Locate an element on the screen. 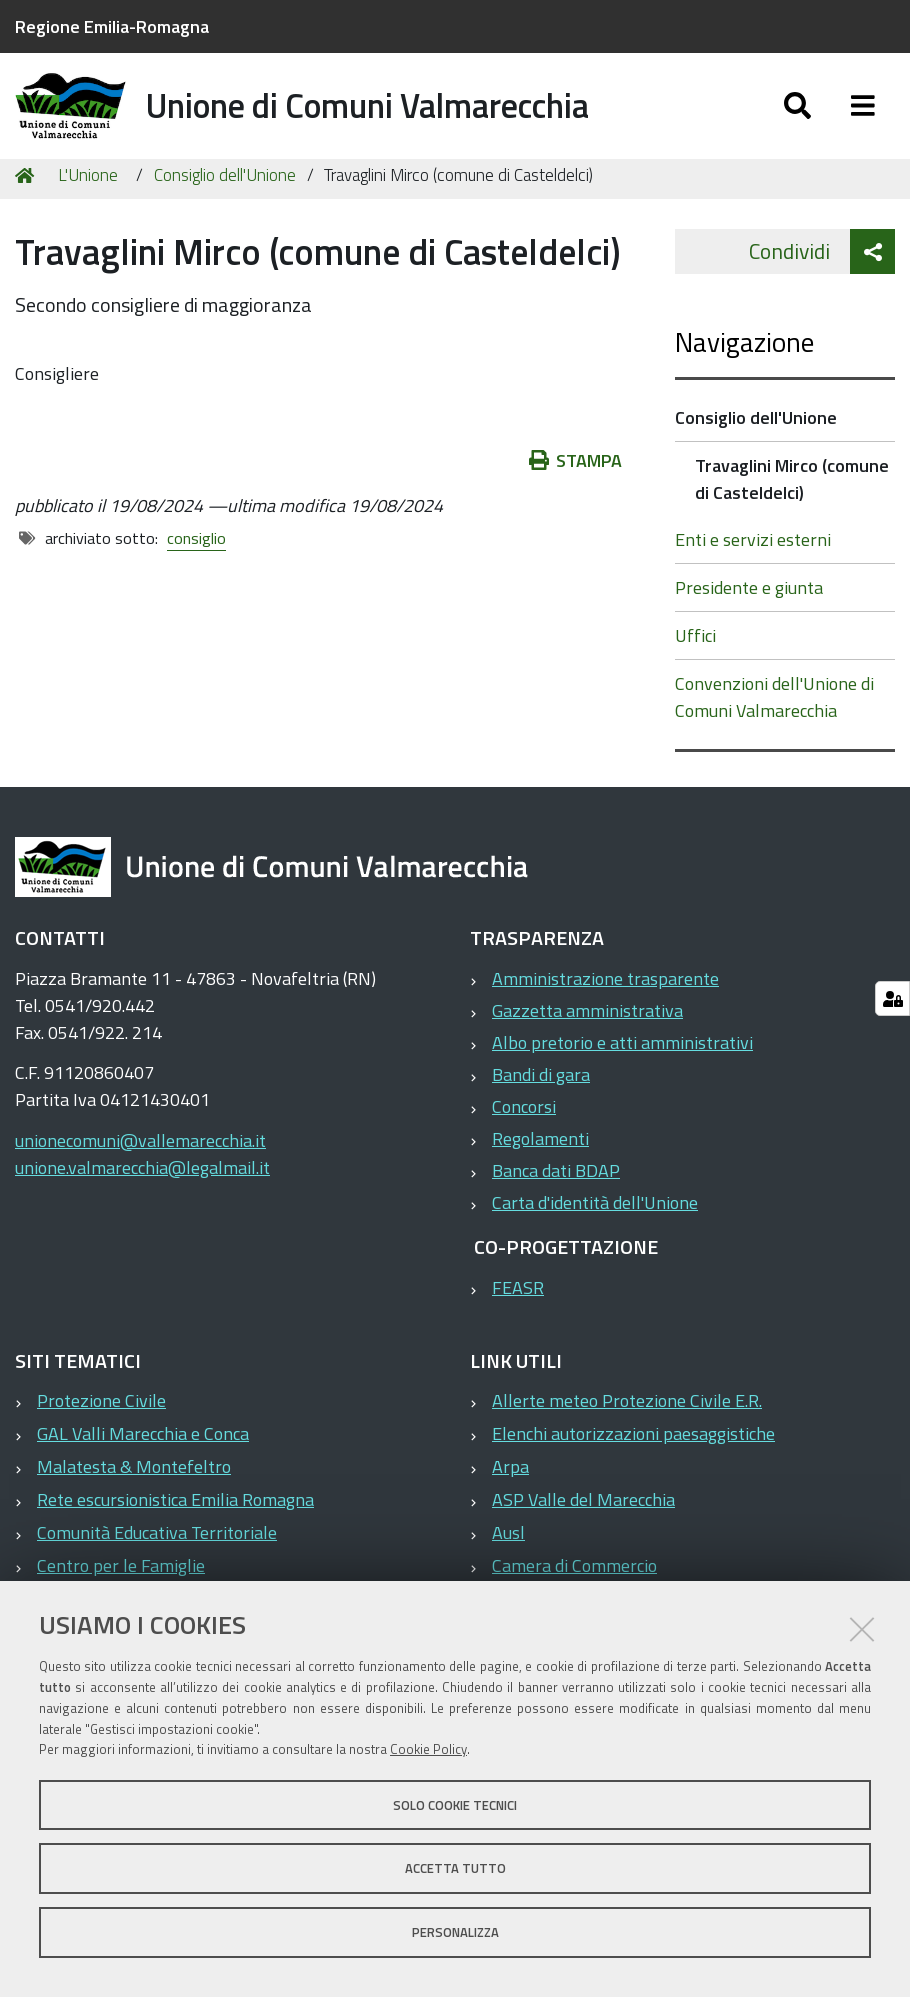  Bandi di gara is located at coordinates (541, 1101).